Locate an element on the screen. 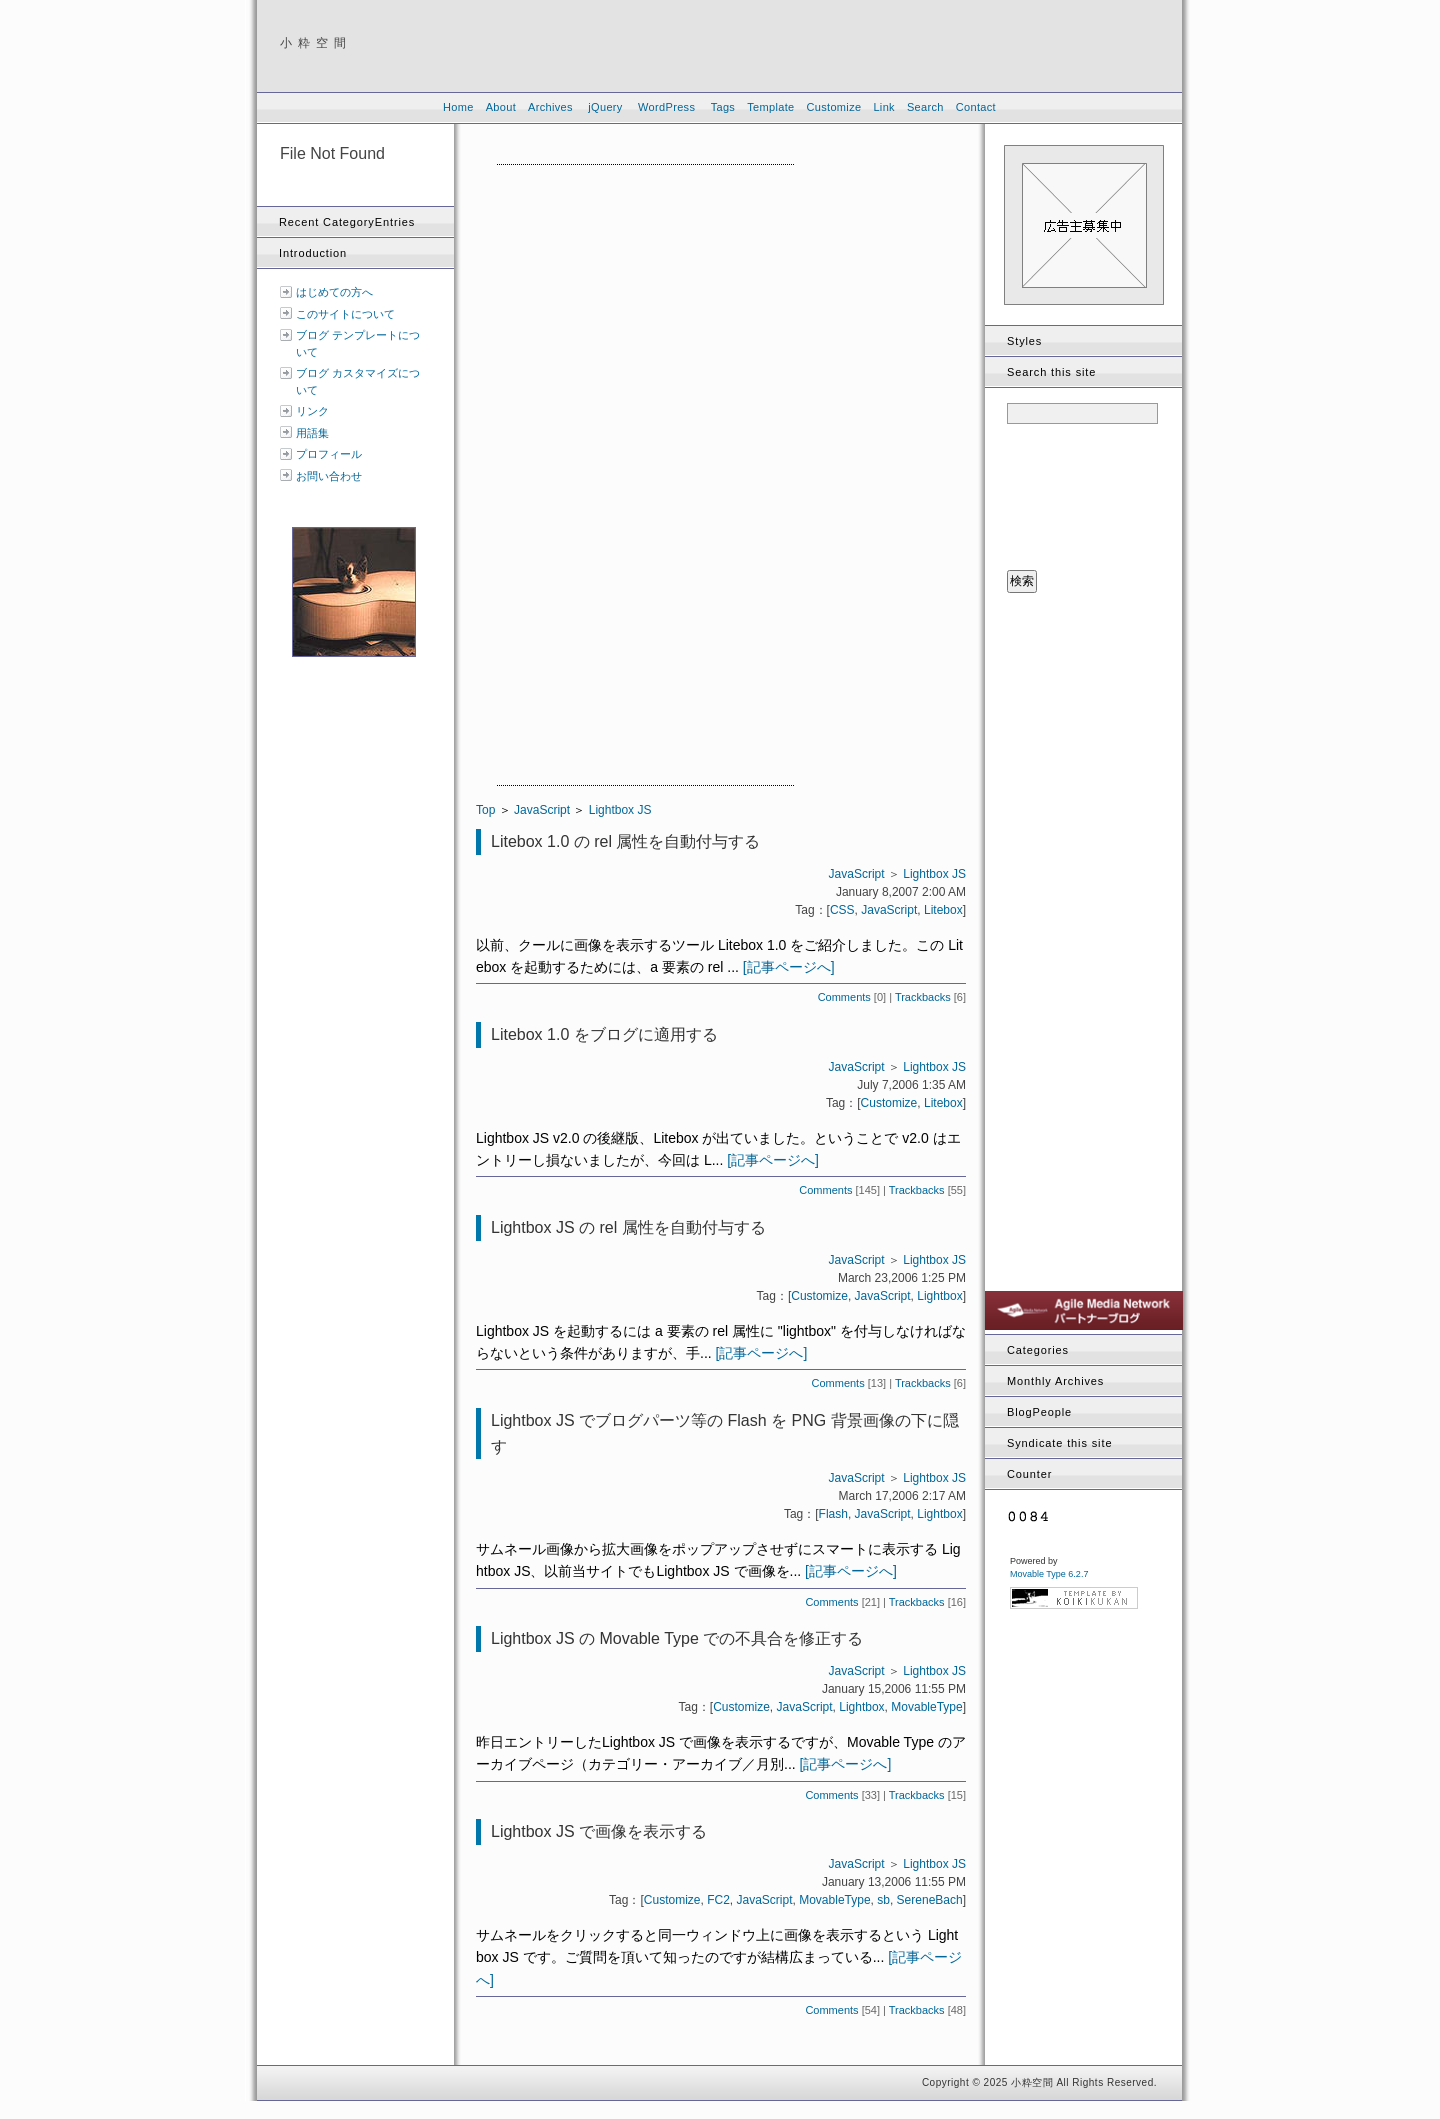 Image resolution: width=1440 pixels, height=2119 pixels. WordPress is located at coordinates (666, 107).